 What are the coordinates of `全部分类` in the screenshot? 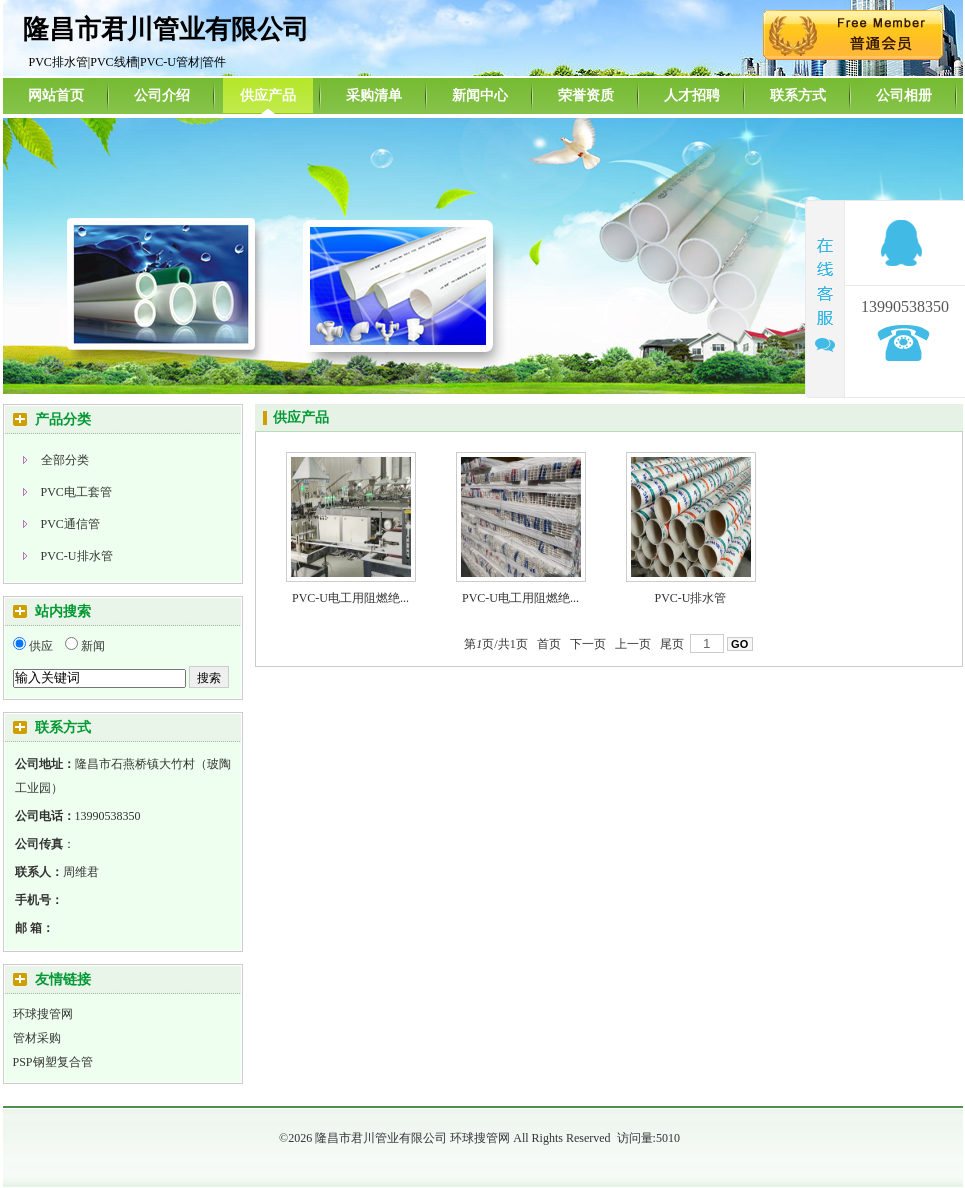 It's located at (65, 460).